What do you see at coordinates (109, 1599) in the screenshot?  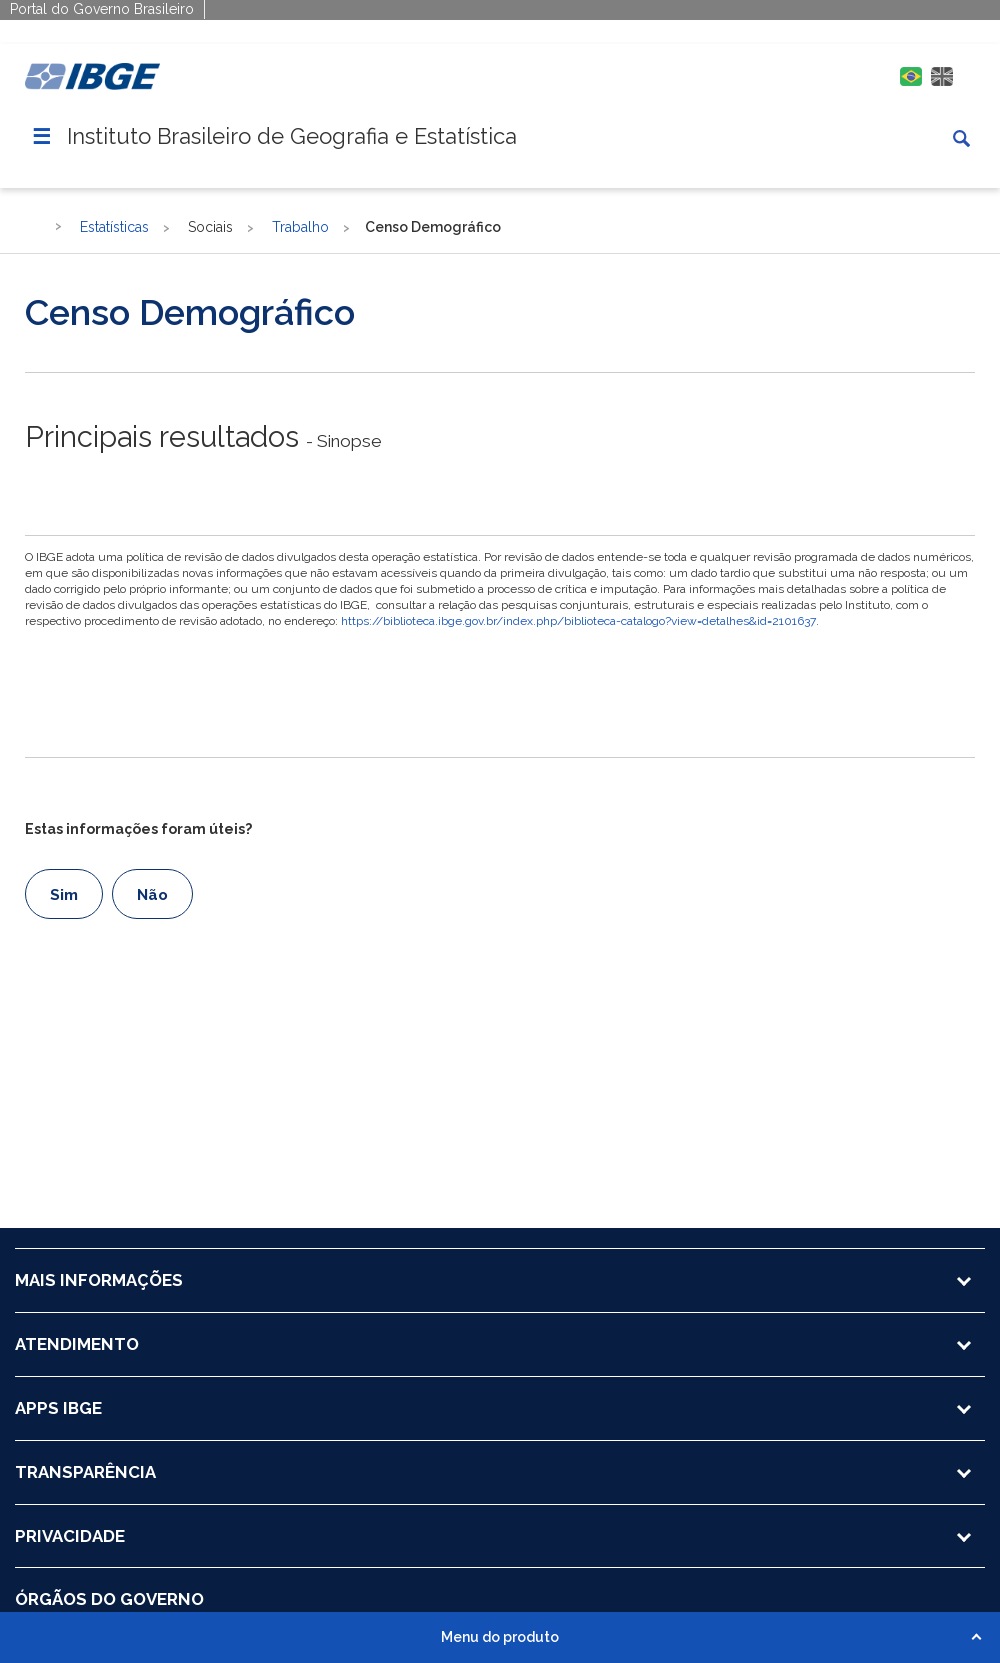 I see `ÓRGÃOS DO GOVERNO` at bounding box center [109, 1599].